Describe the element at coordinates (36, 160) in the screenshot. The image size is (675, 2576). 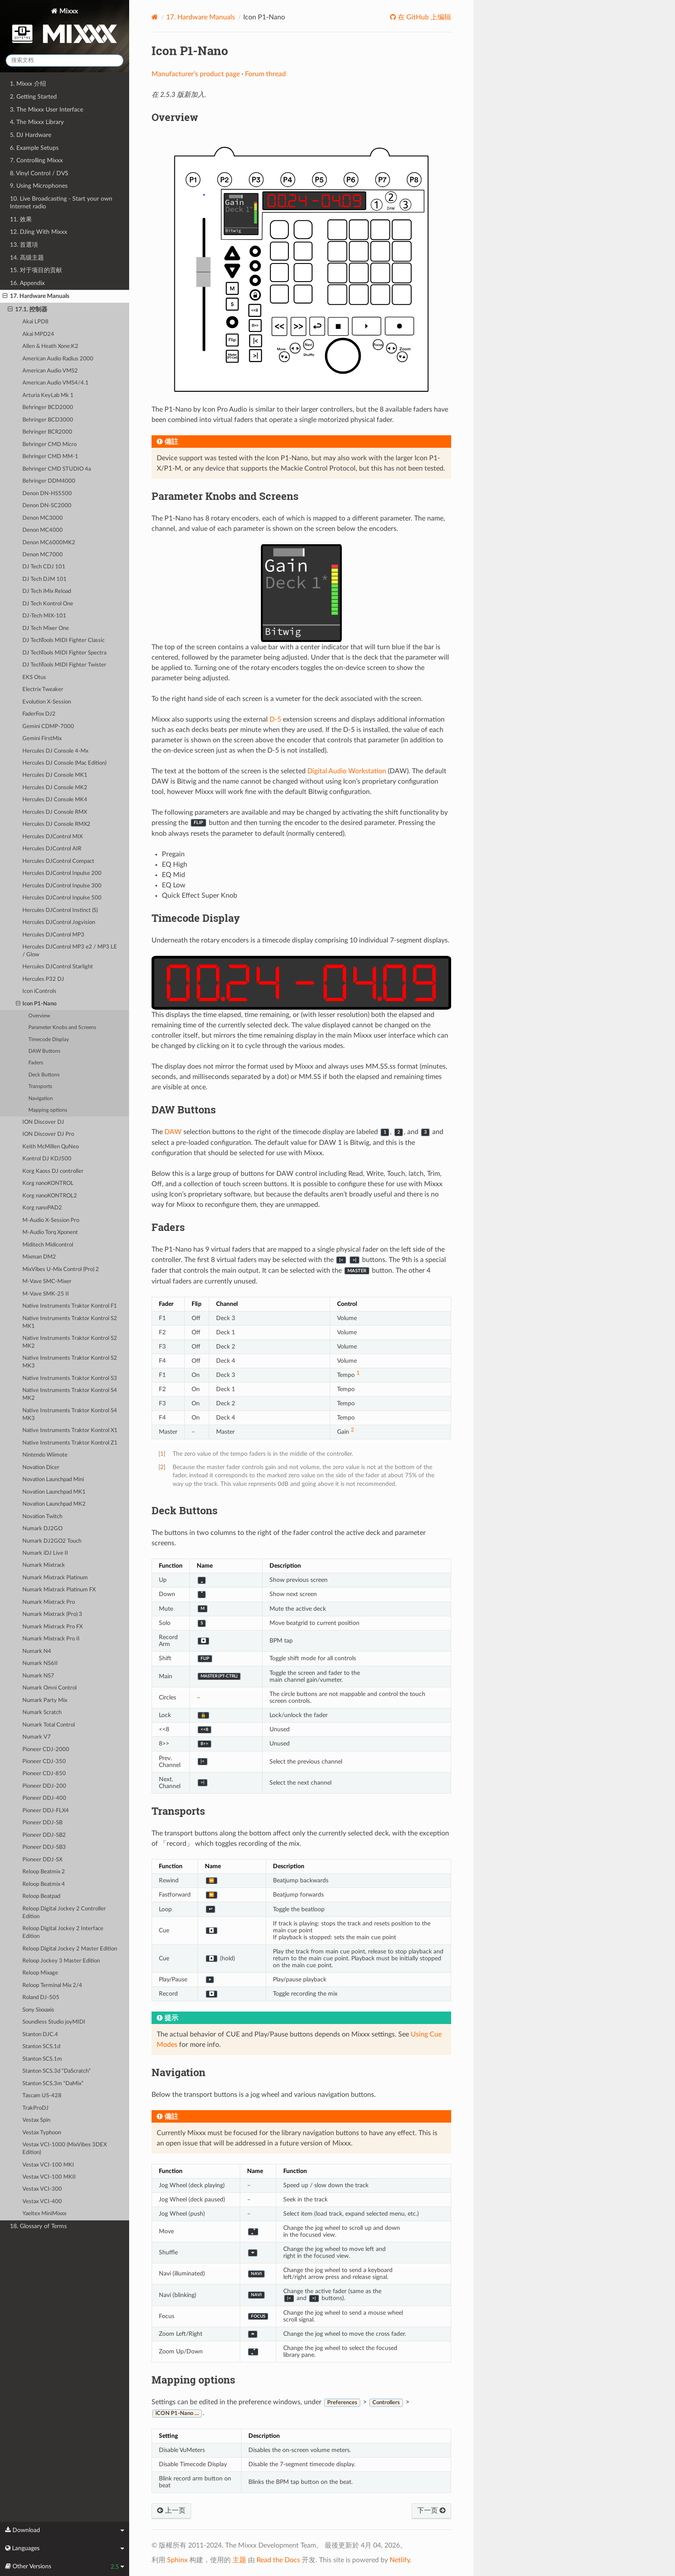
I see `7. Controlling Mixxx` at that location.